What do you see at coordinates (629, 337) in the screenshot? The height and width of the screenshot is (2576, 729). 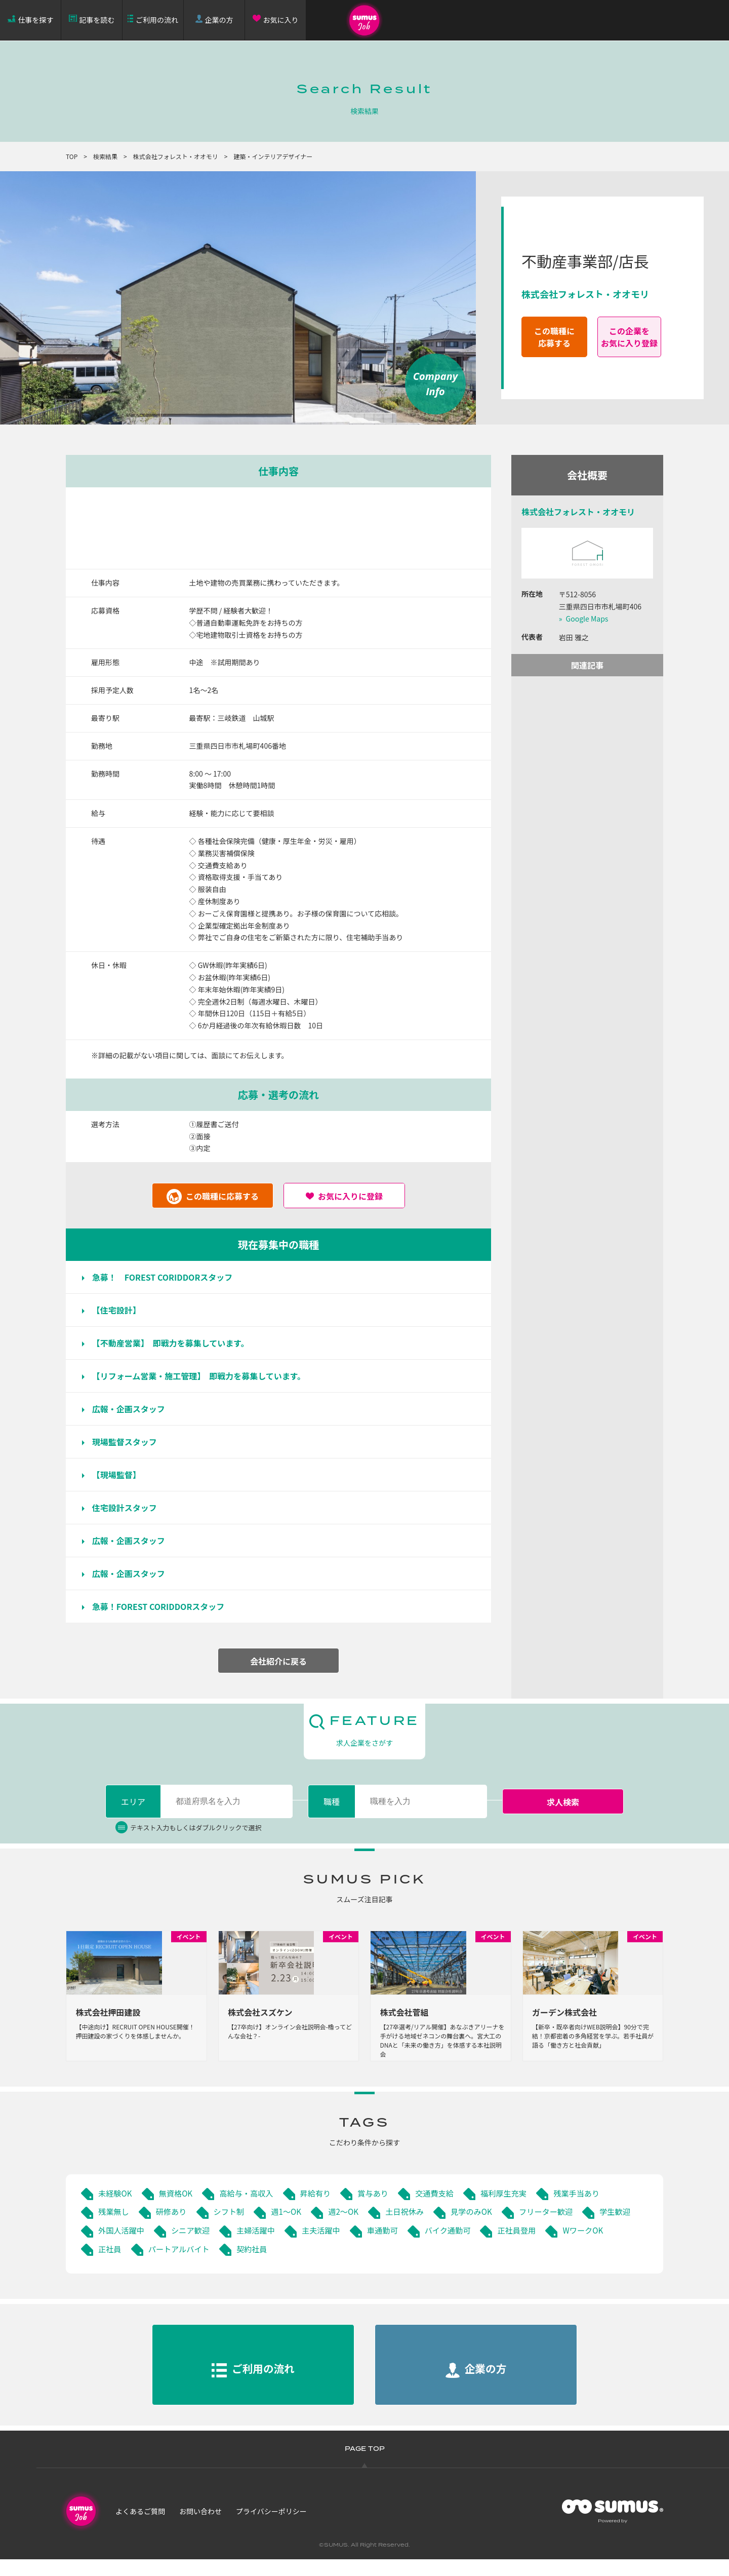 I see `この企業をお気に入り登録` at bounding box center [629, 337].